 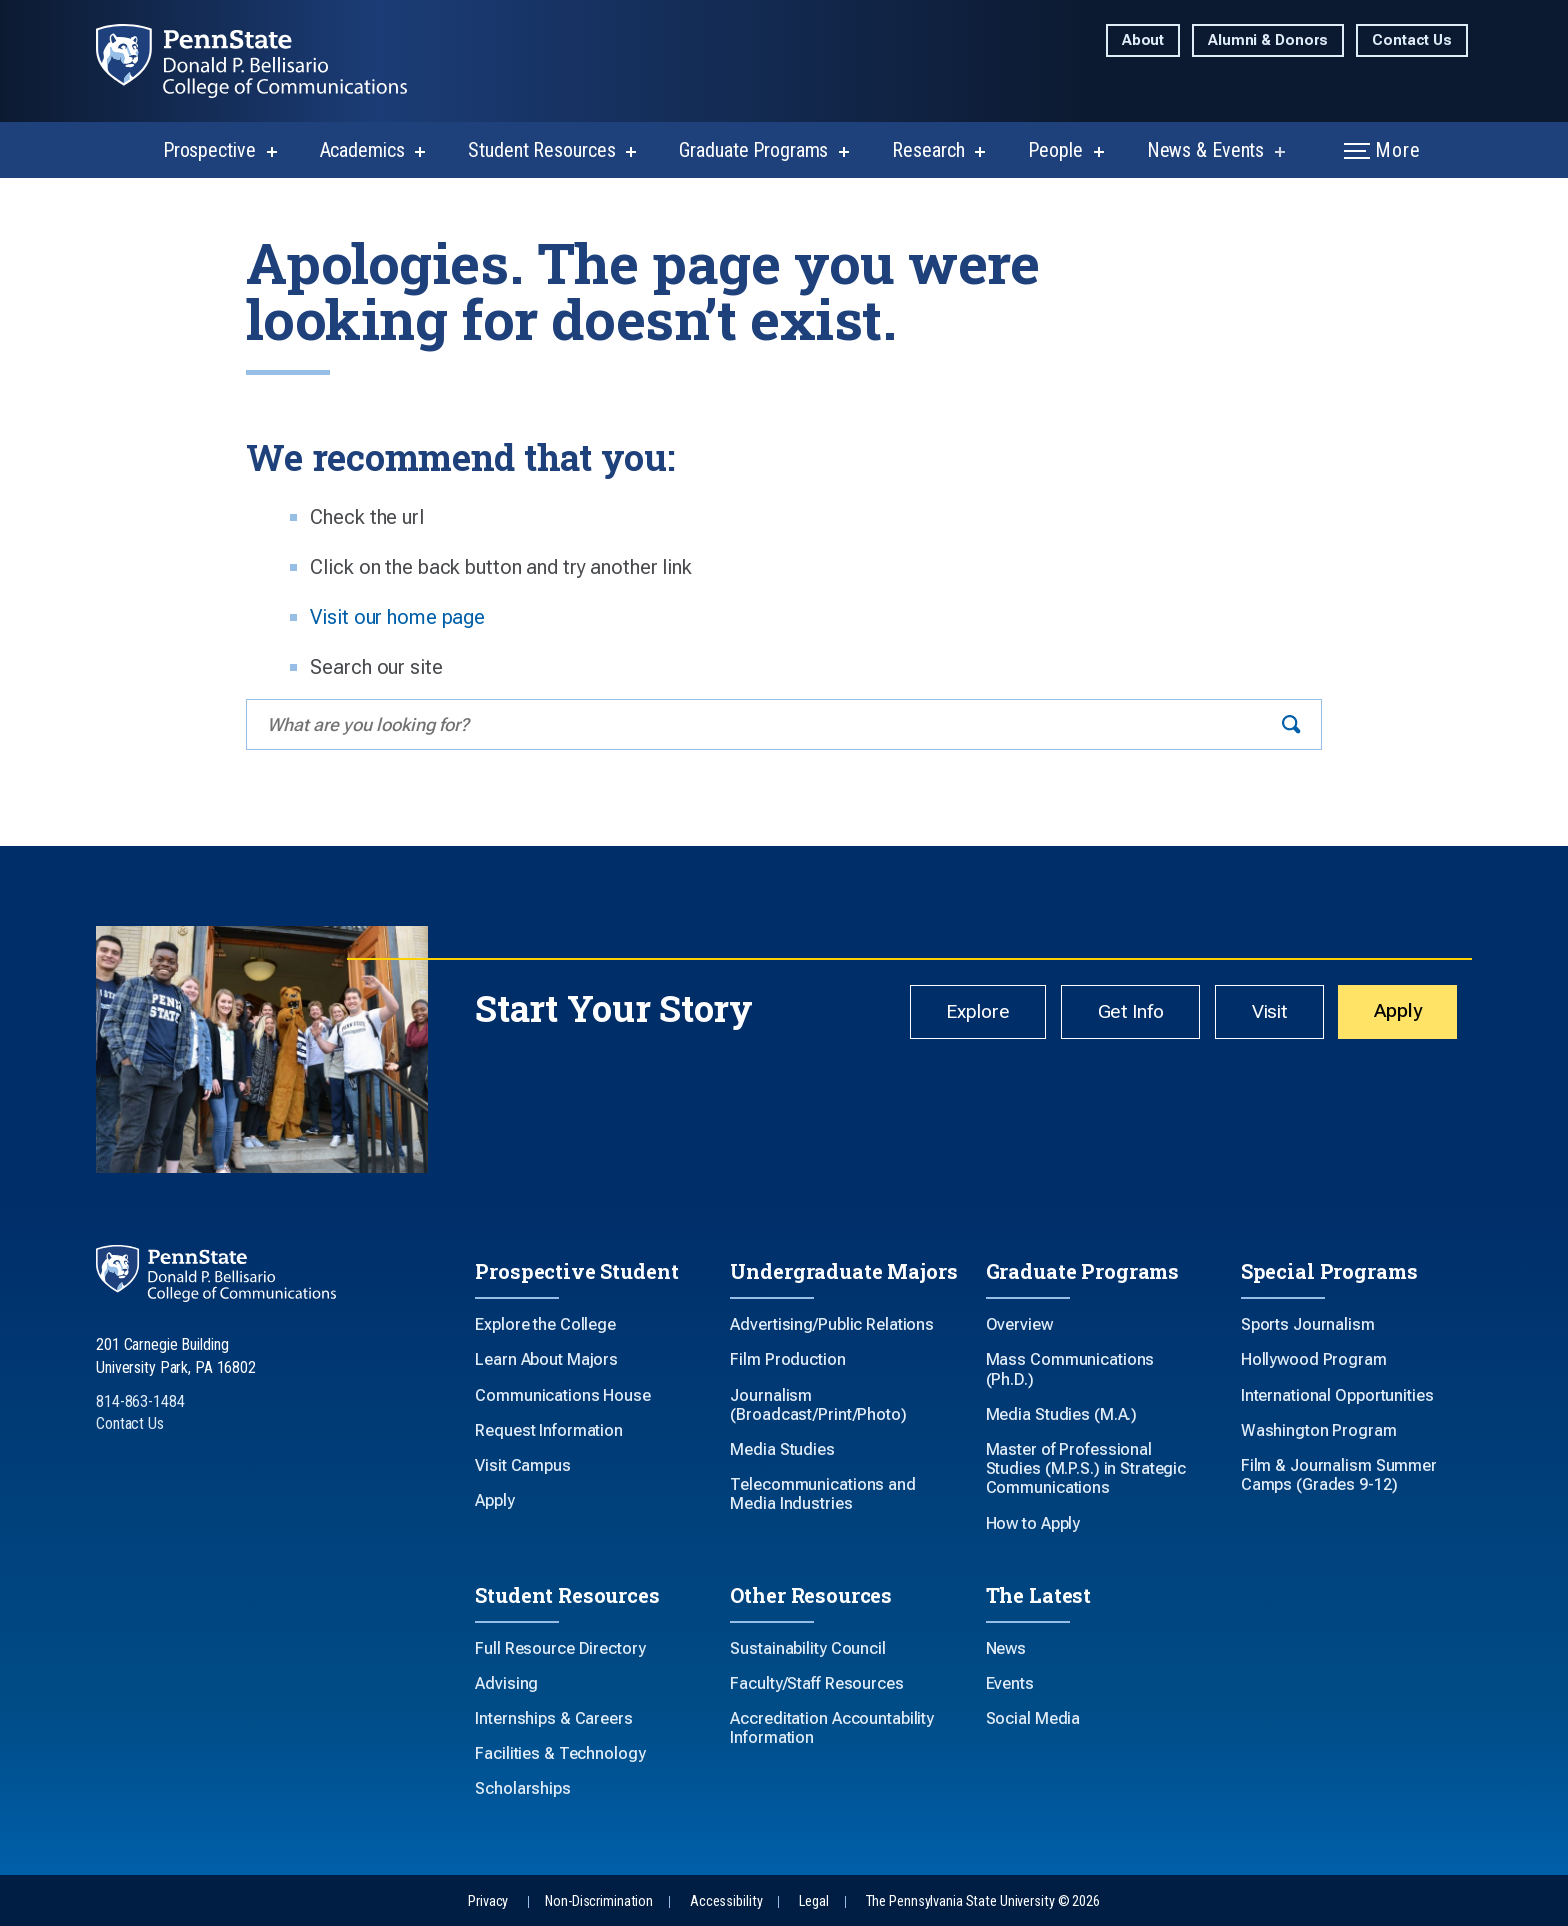 I want to click on Social Media, so click(x=1033, y=1718).